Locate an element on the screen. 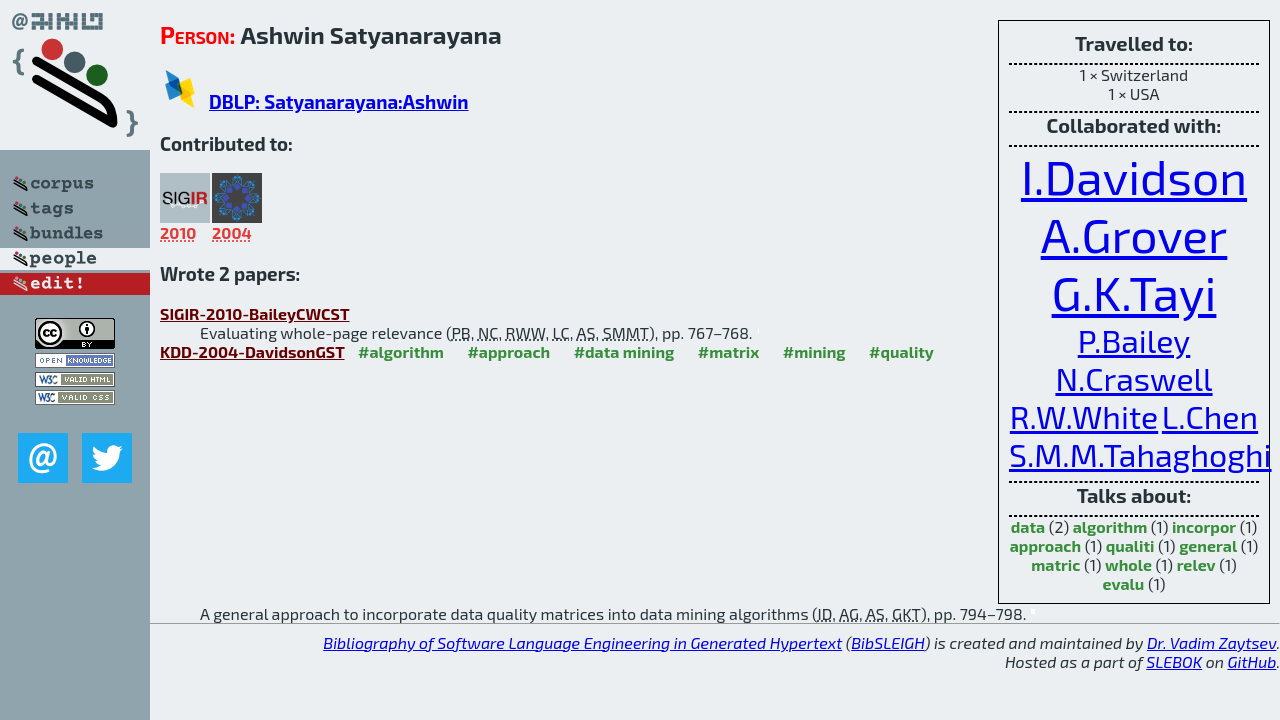 This screenshot has height=720, width=1280. qualiti is located at coordinates (1130, 545).